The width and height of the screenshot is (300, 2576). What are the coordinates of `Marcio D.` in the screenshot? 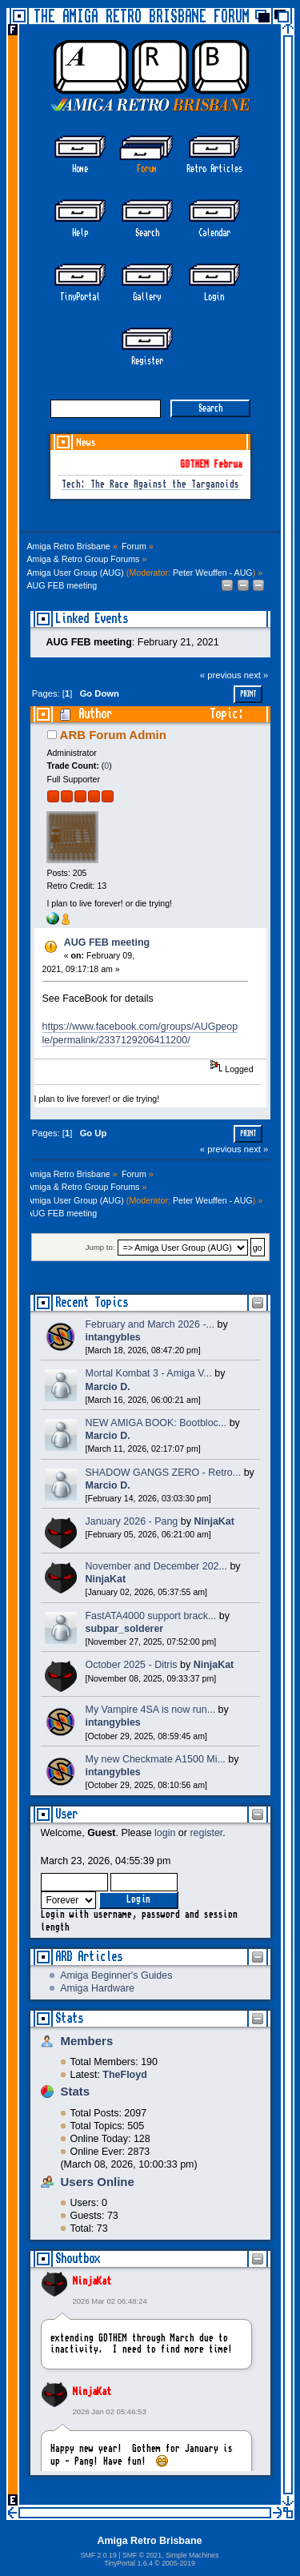 It's located at (108, 1386).